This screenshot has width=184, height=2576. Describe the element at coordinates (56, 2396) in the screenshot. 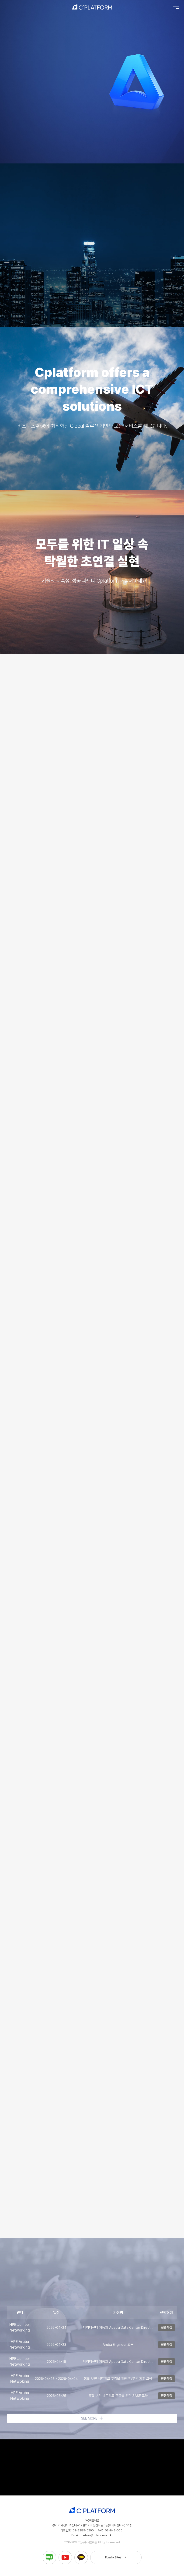

I see `2026-06-25` at that location.